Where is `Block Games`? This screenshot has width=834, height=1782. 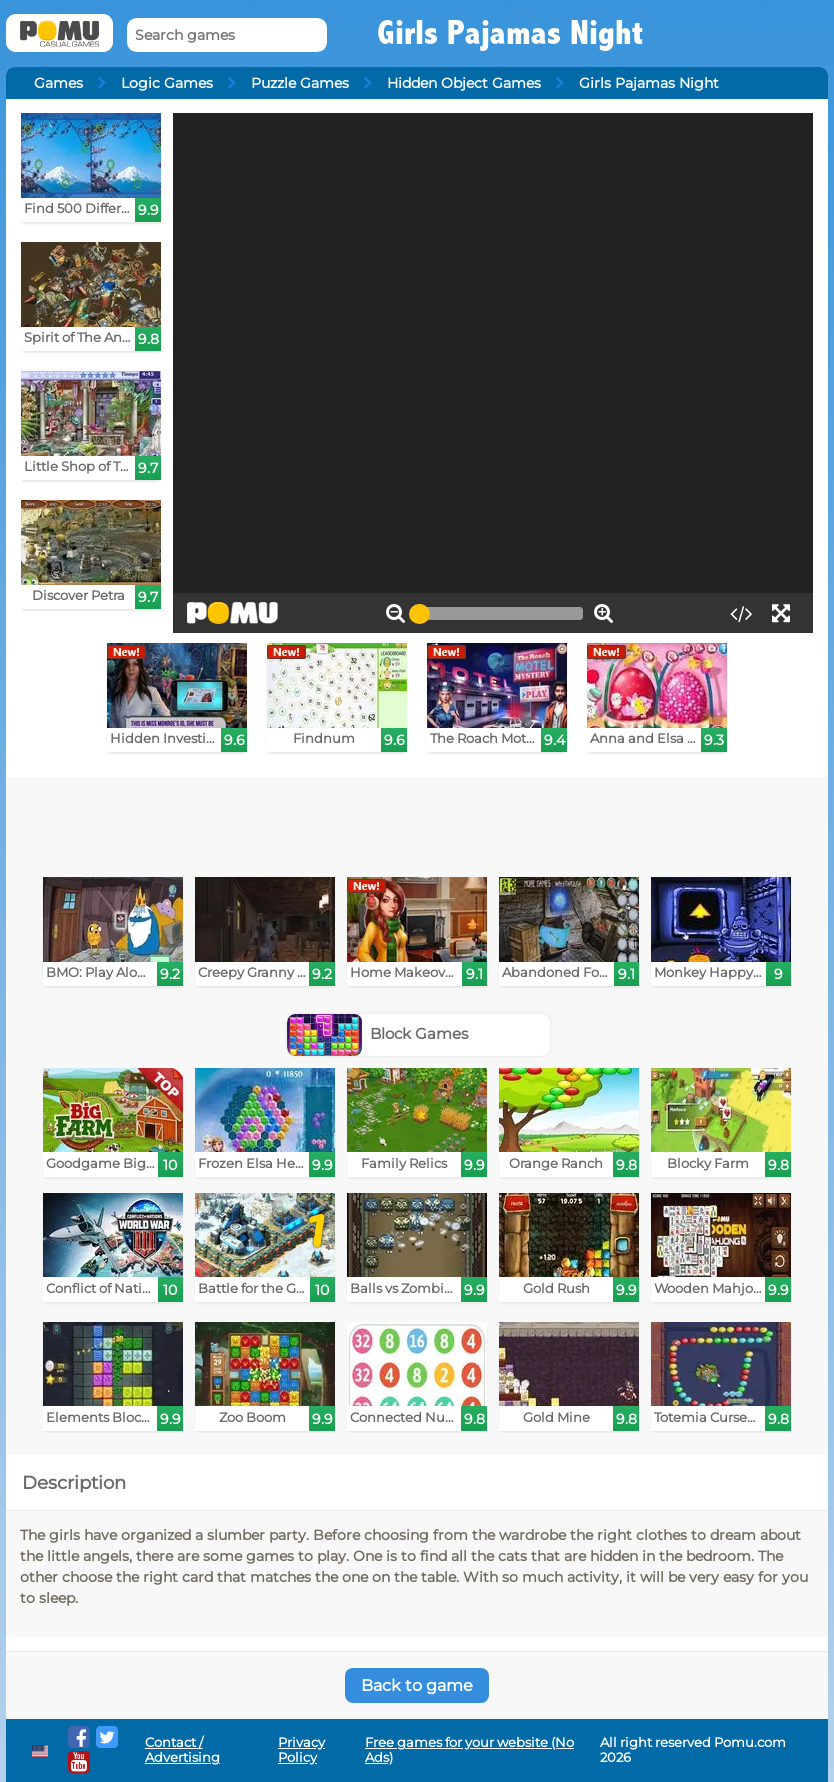
Block Games is located at coordinates (378, 1033).